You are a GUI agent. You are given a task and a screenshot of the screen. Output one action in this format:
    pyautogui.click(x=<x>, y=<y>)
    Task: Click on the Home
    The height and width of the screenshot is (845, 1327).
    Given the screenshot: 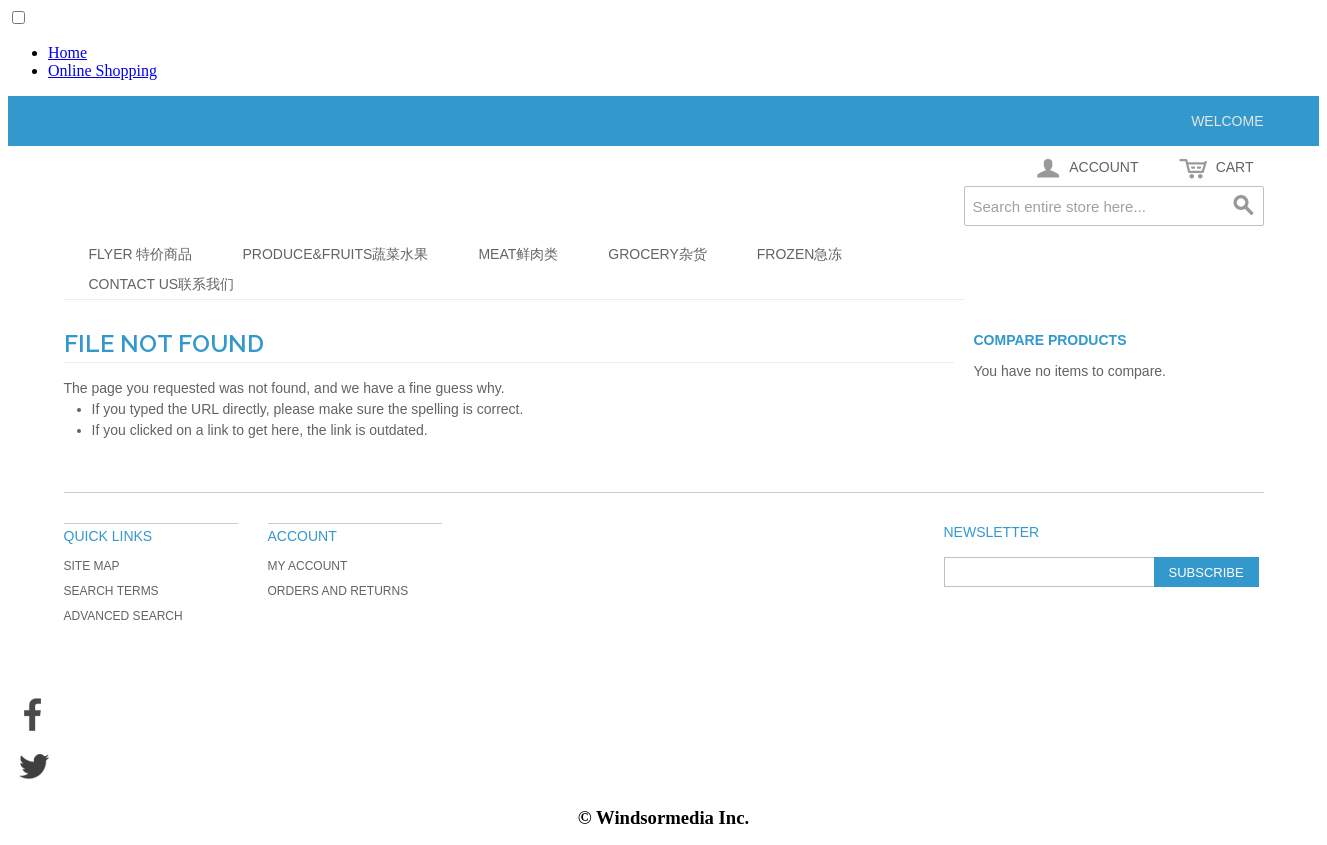 What is the action you would take?
    pyautogui.click(x=67, y=52)
    